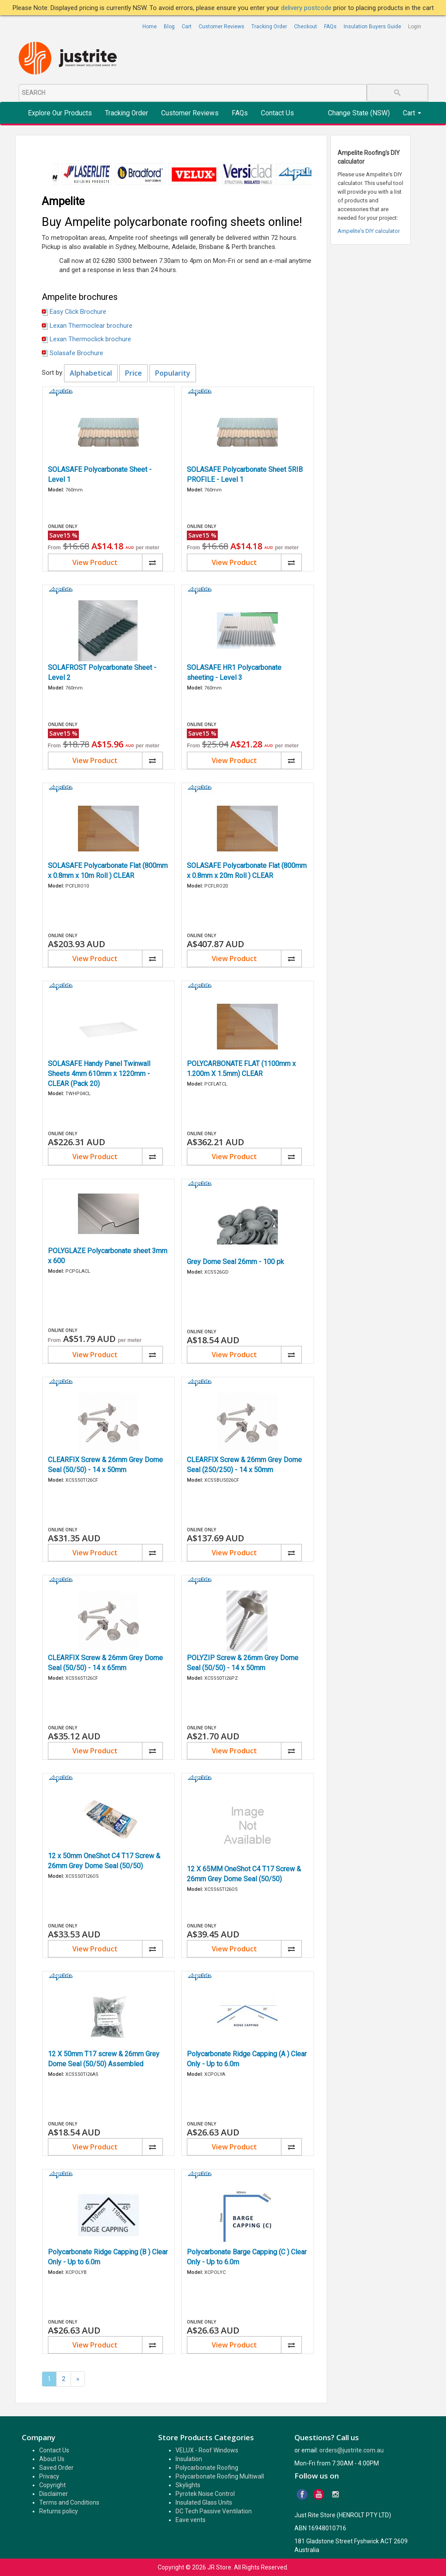 The width and height of the screenshot is (446, 2576). I want to click on JR Store, so click(219, 2567).